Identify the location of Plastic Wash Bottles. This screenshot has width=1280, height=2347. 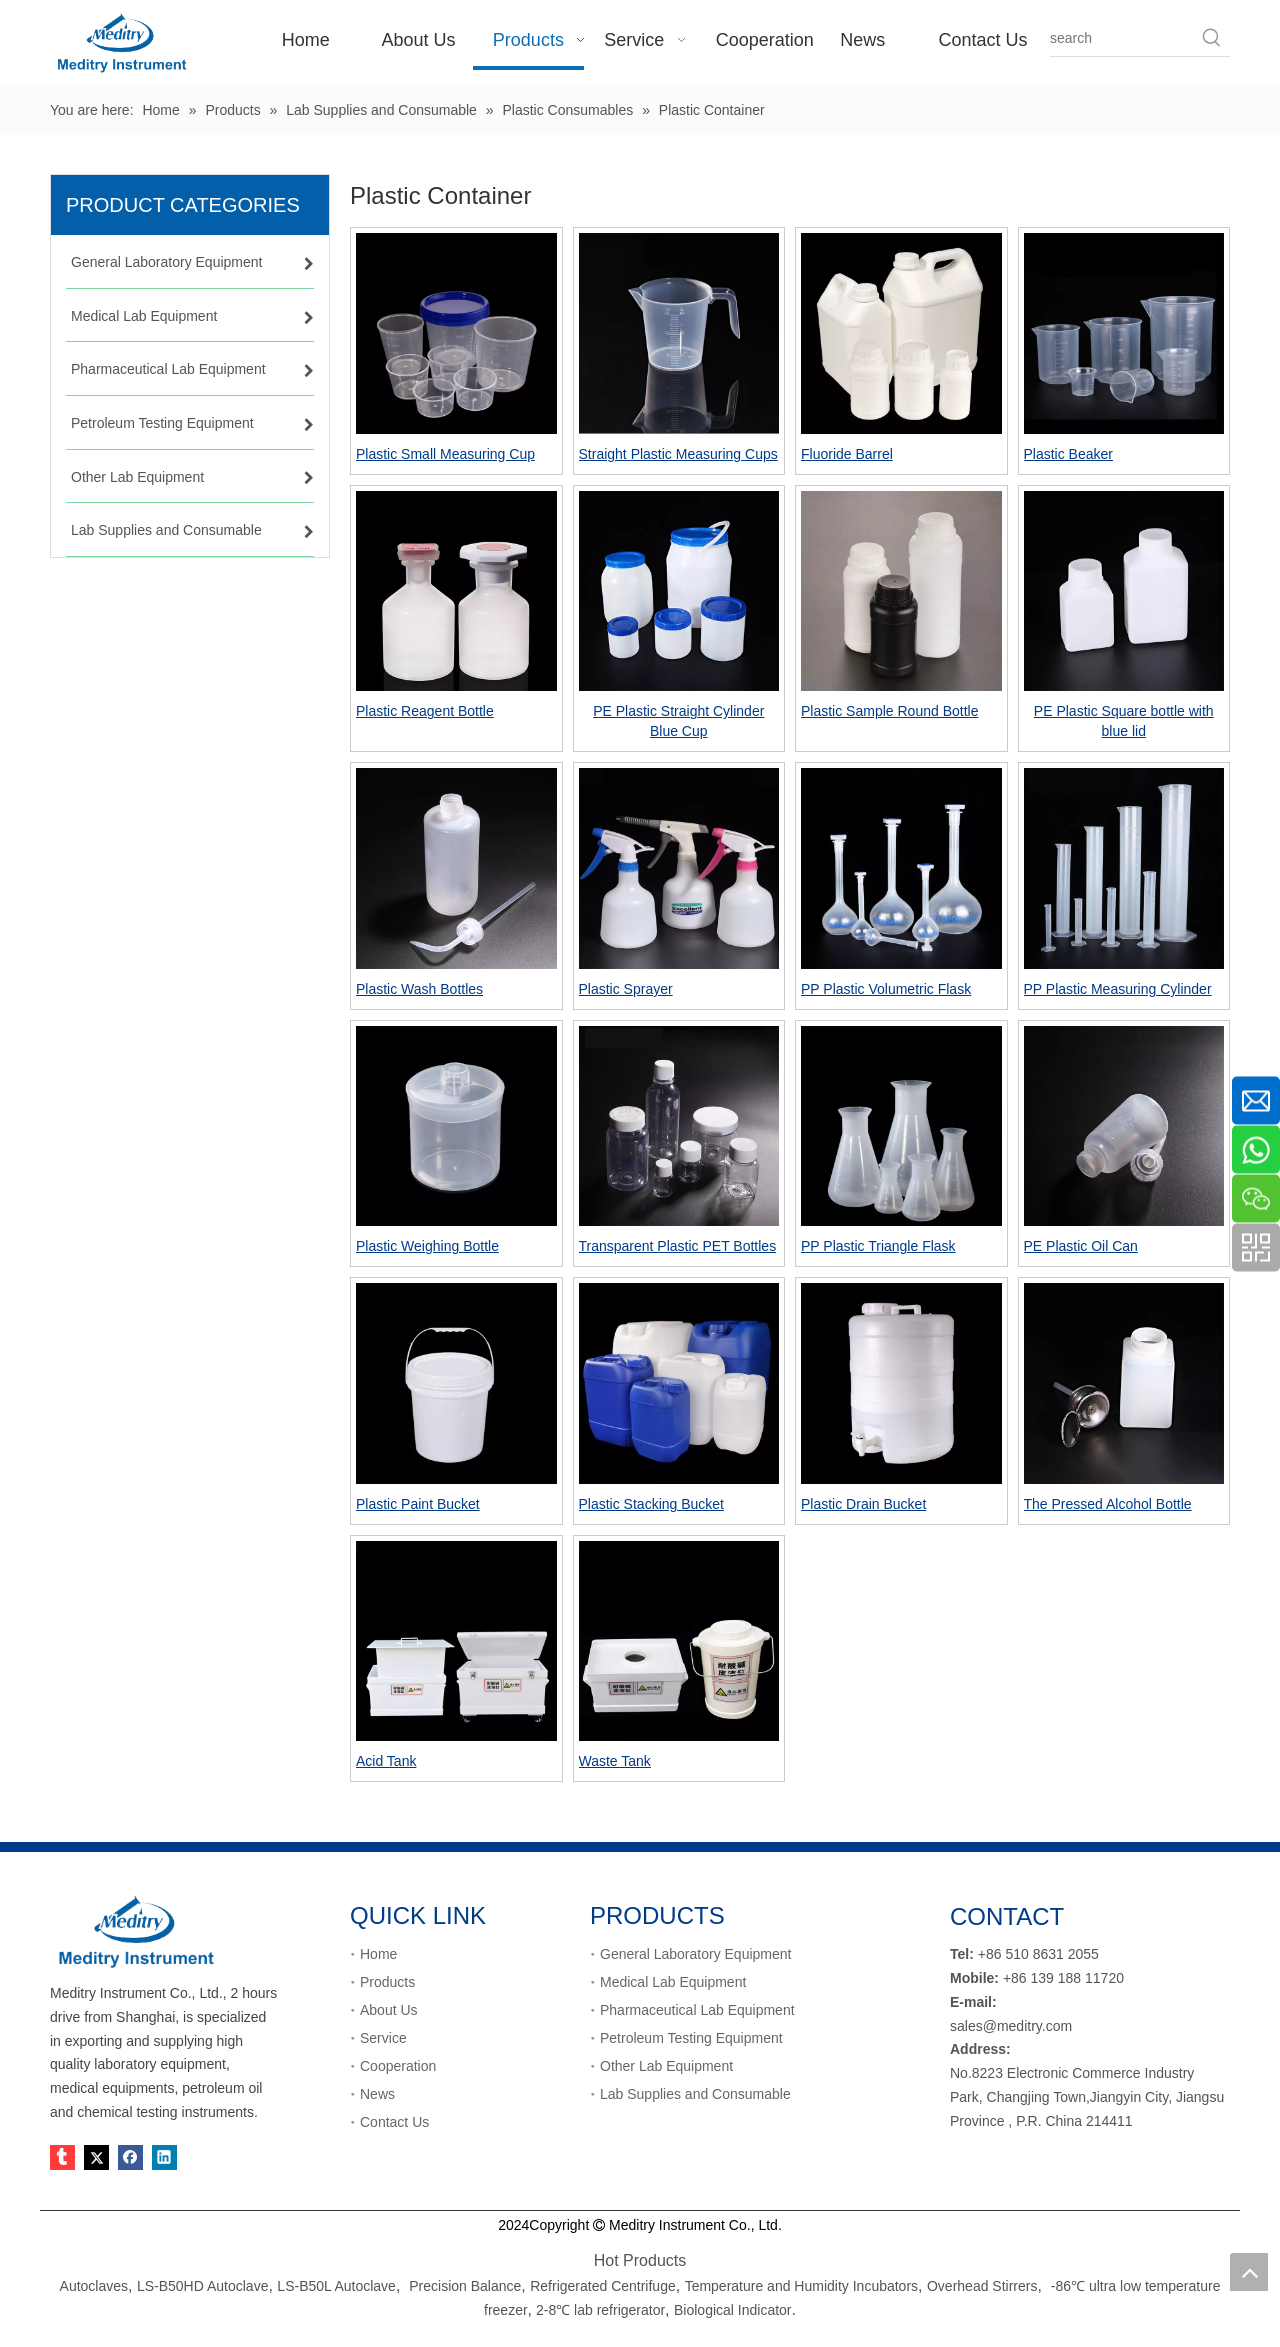
(419, 989).